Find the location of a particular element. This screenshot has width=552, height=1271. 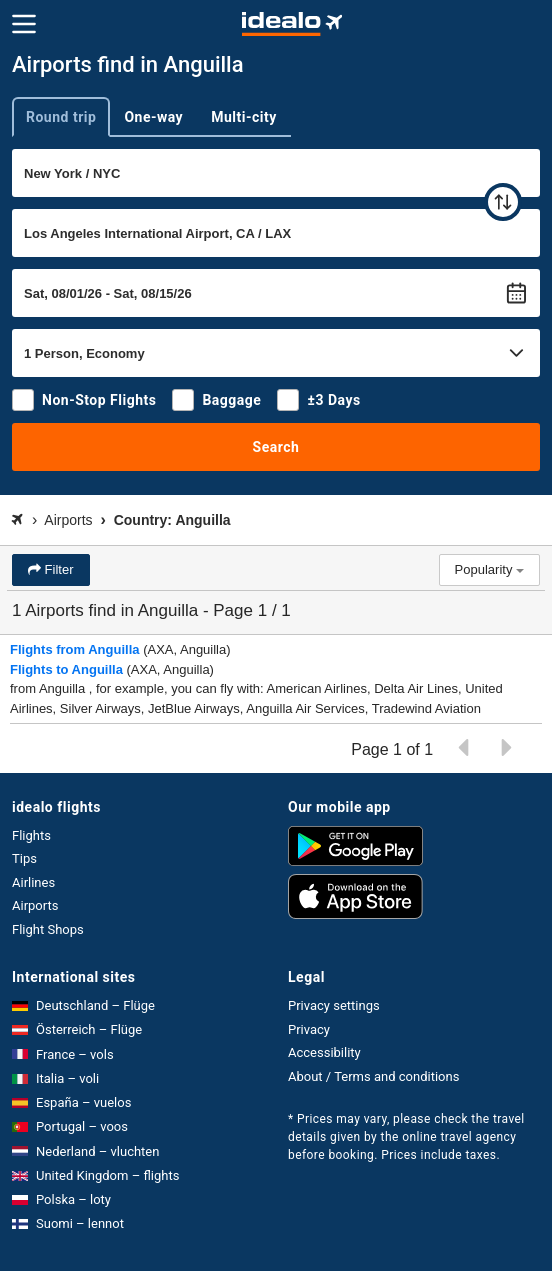

Filter is located at coordinates (57, 569).